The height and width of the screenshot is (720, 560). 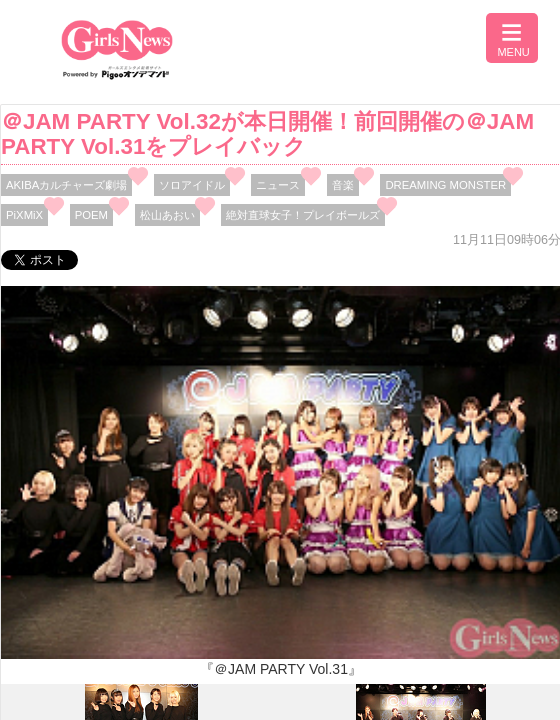 I want to click on 絶対直球女子！プレイボールズ, so click(x=303, y=215).